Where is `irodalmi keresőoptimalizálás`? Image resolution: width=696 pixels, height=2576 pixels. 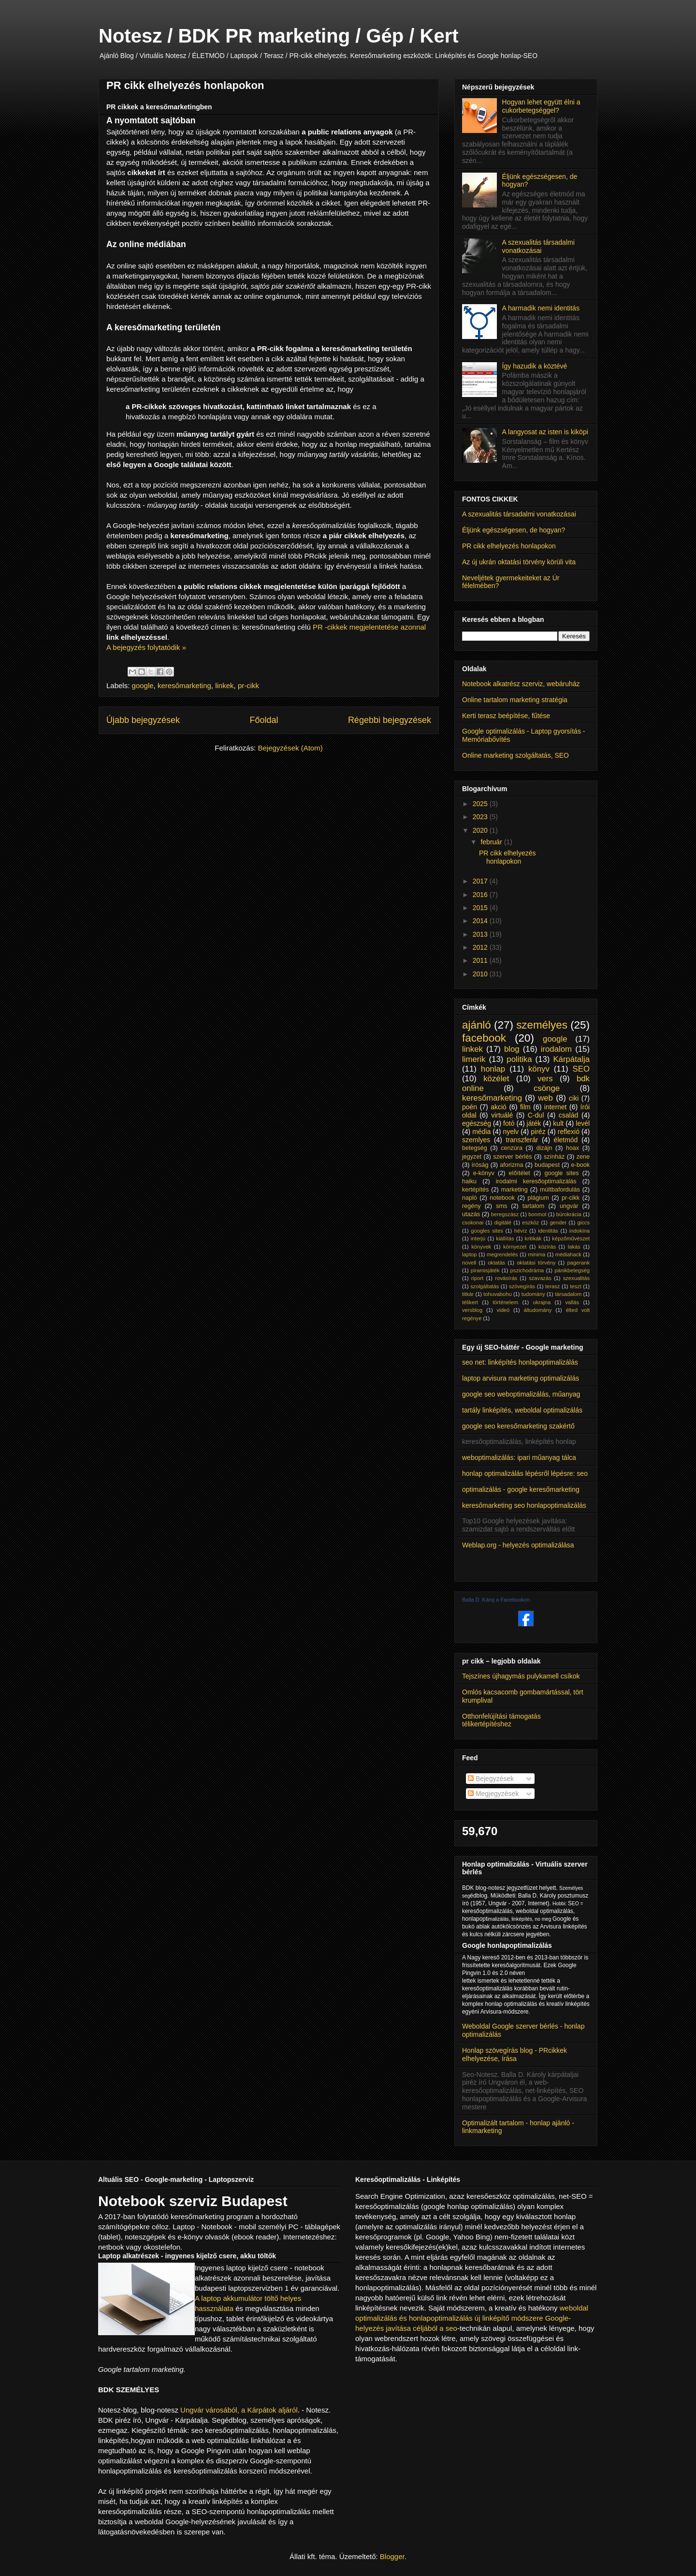 irodalmi keresőoptimalizálás is located at coordinates (536, 1181).